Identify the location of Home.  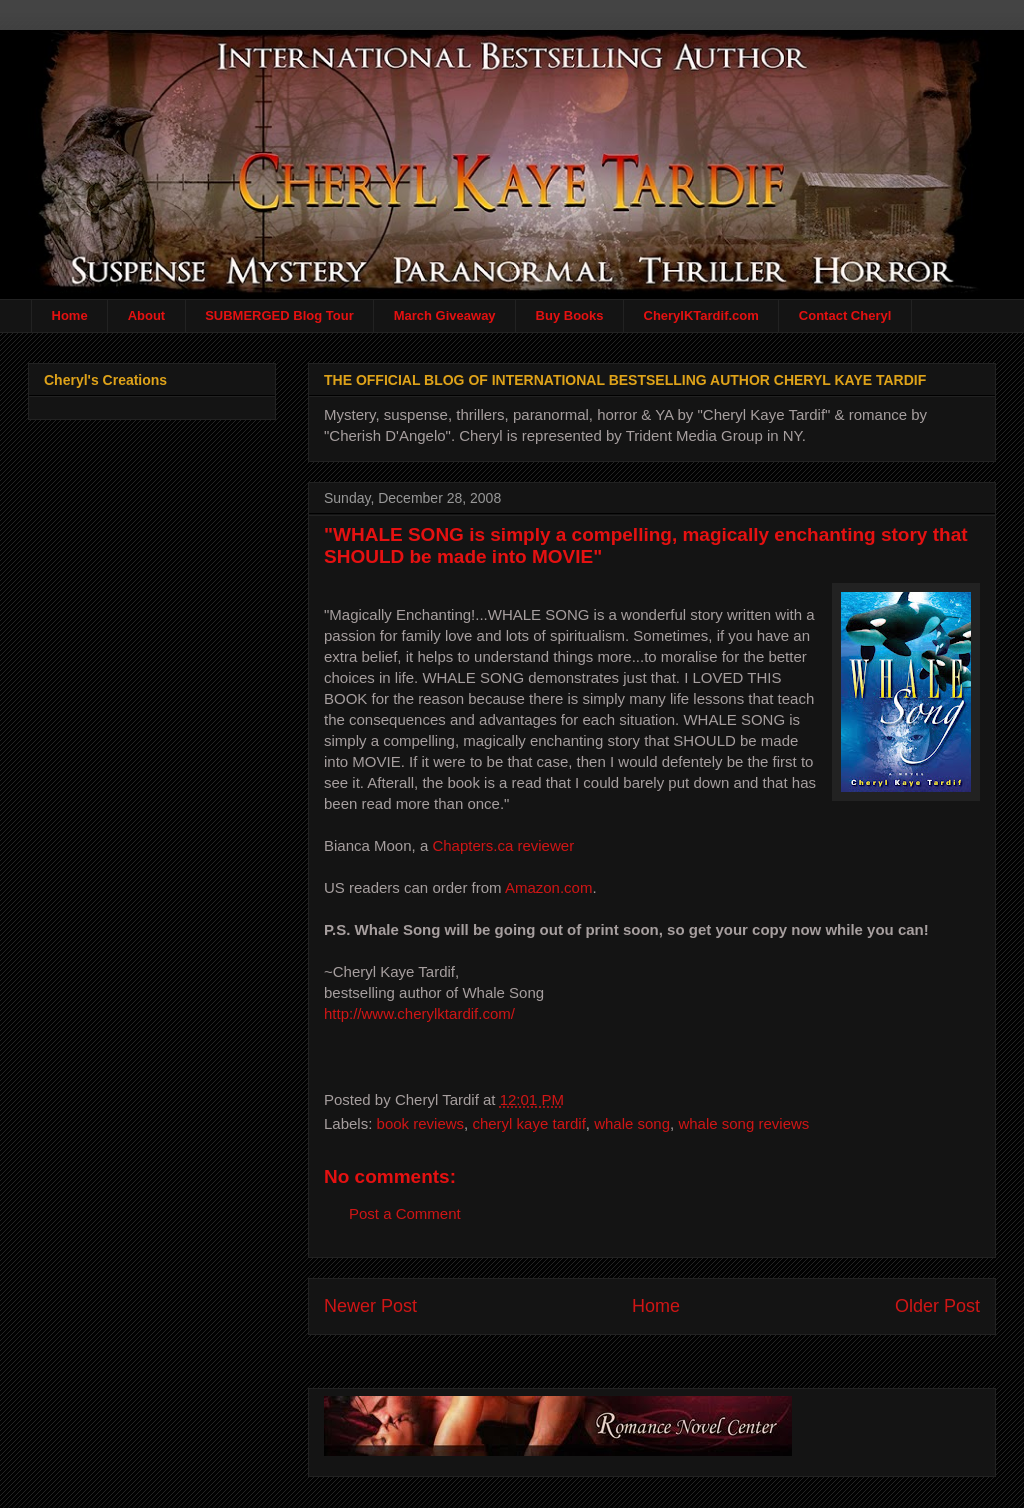
(70, 315).